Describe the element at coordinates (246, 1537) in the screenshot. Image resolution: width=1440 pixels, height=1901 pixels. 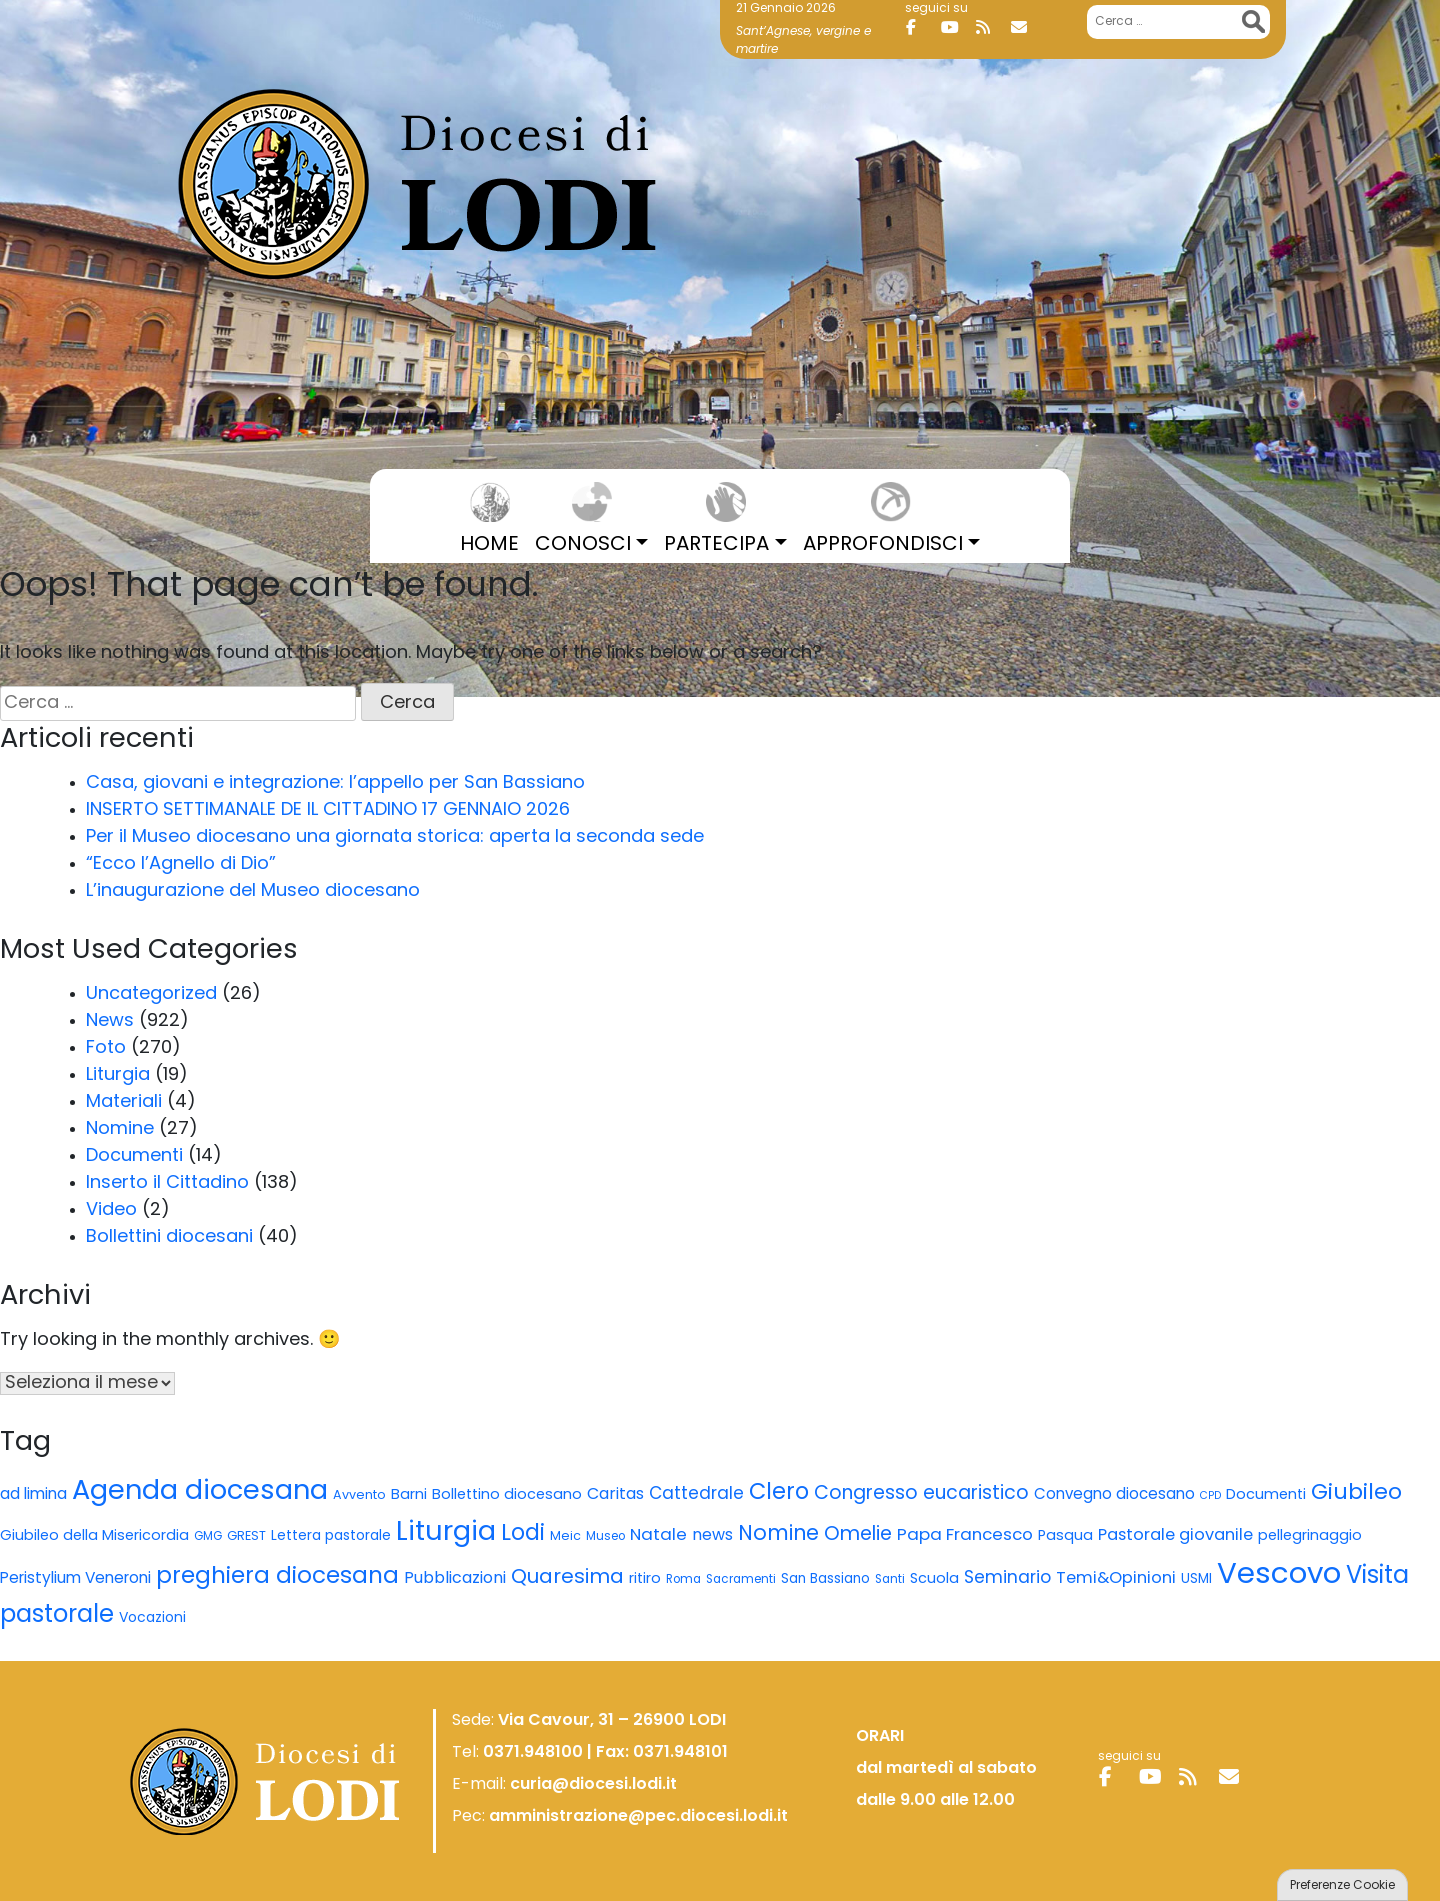
I see `GREST [GREST (5 elementi)]` at that location.